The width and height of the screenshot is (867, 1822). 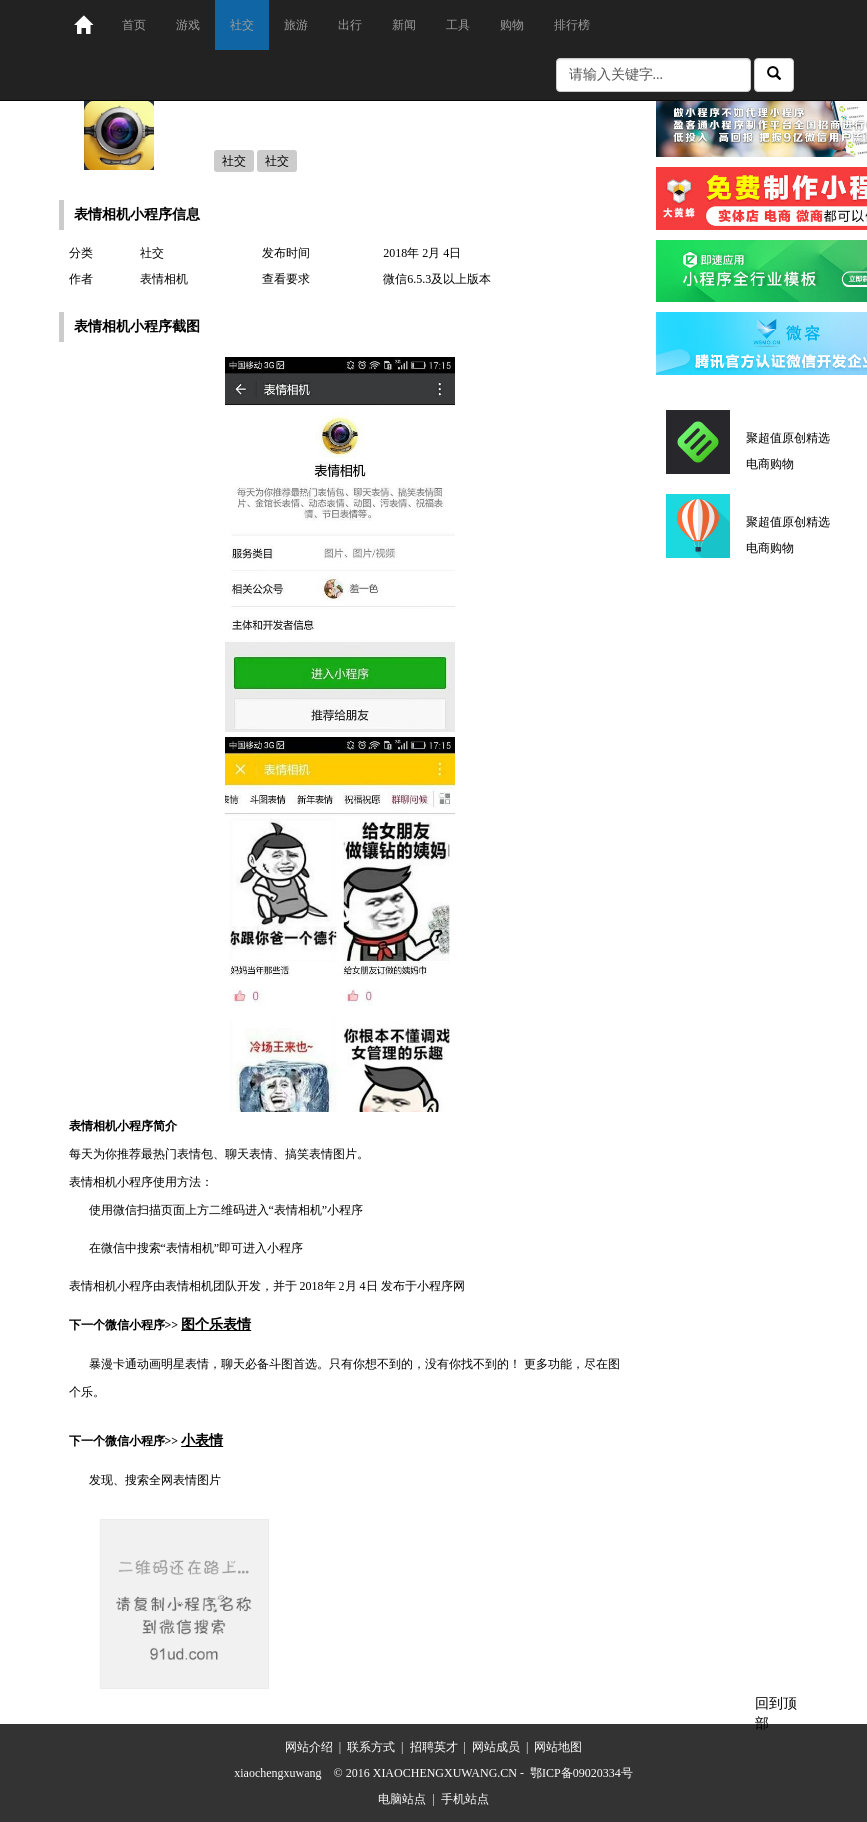 I want to click on 购物, so click(x=512, y=25).